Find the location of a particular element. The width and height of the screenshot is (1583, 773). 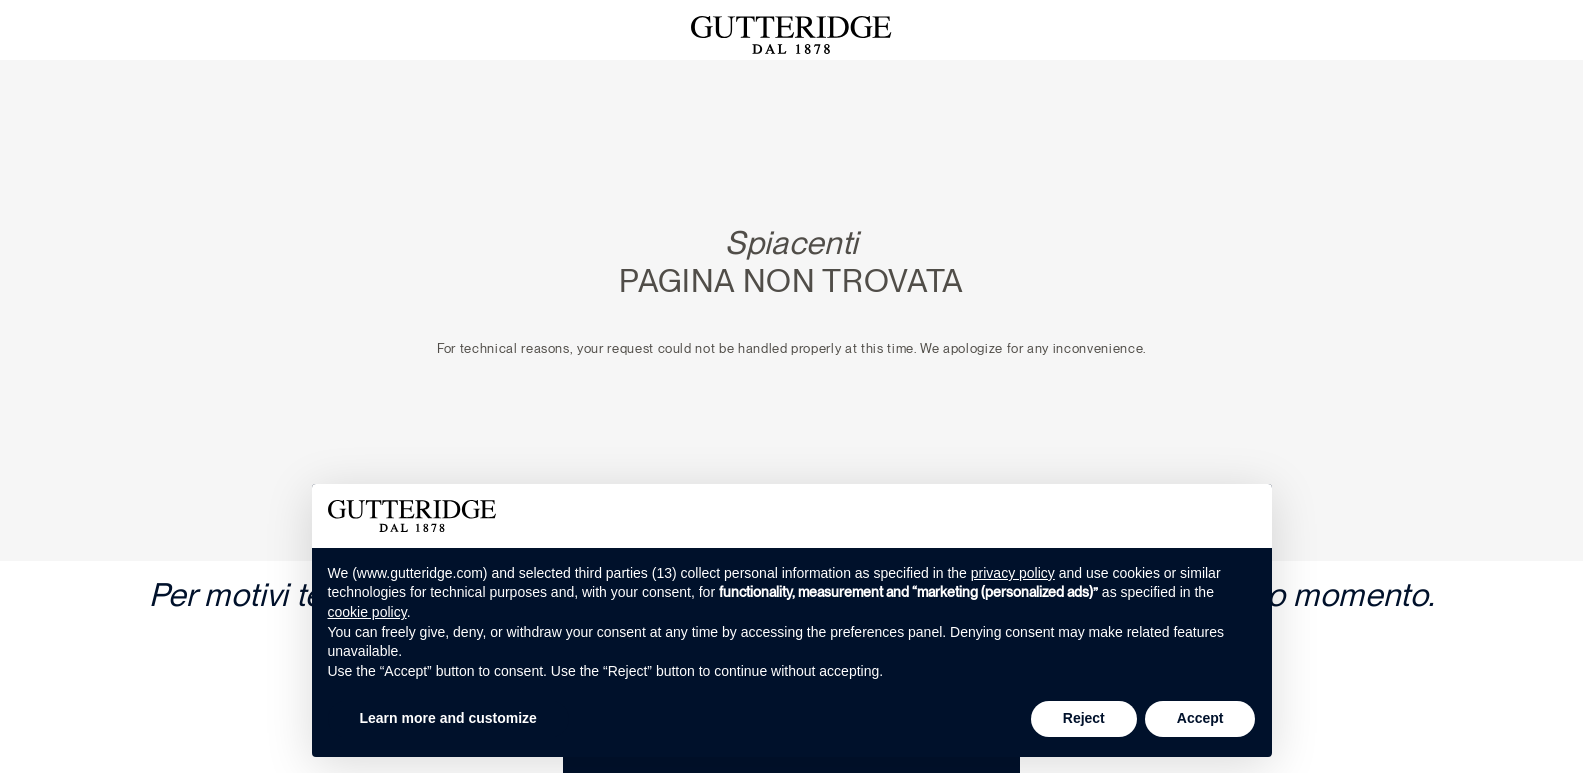

cookie policy [button] is located at coordinates (367, 612).